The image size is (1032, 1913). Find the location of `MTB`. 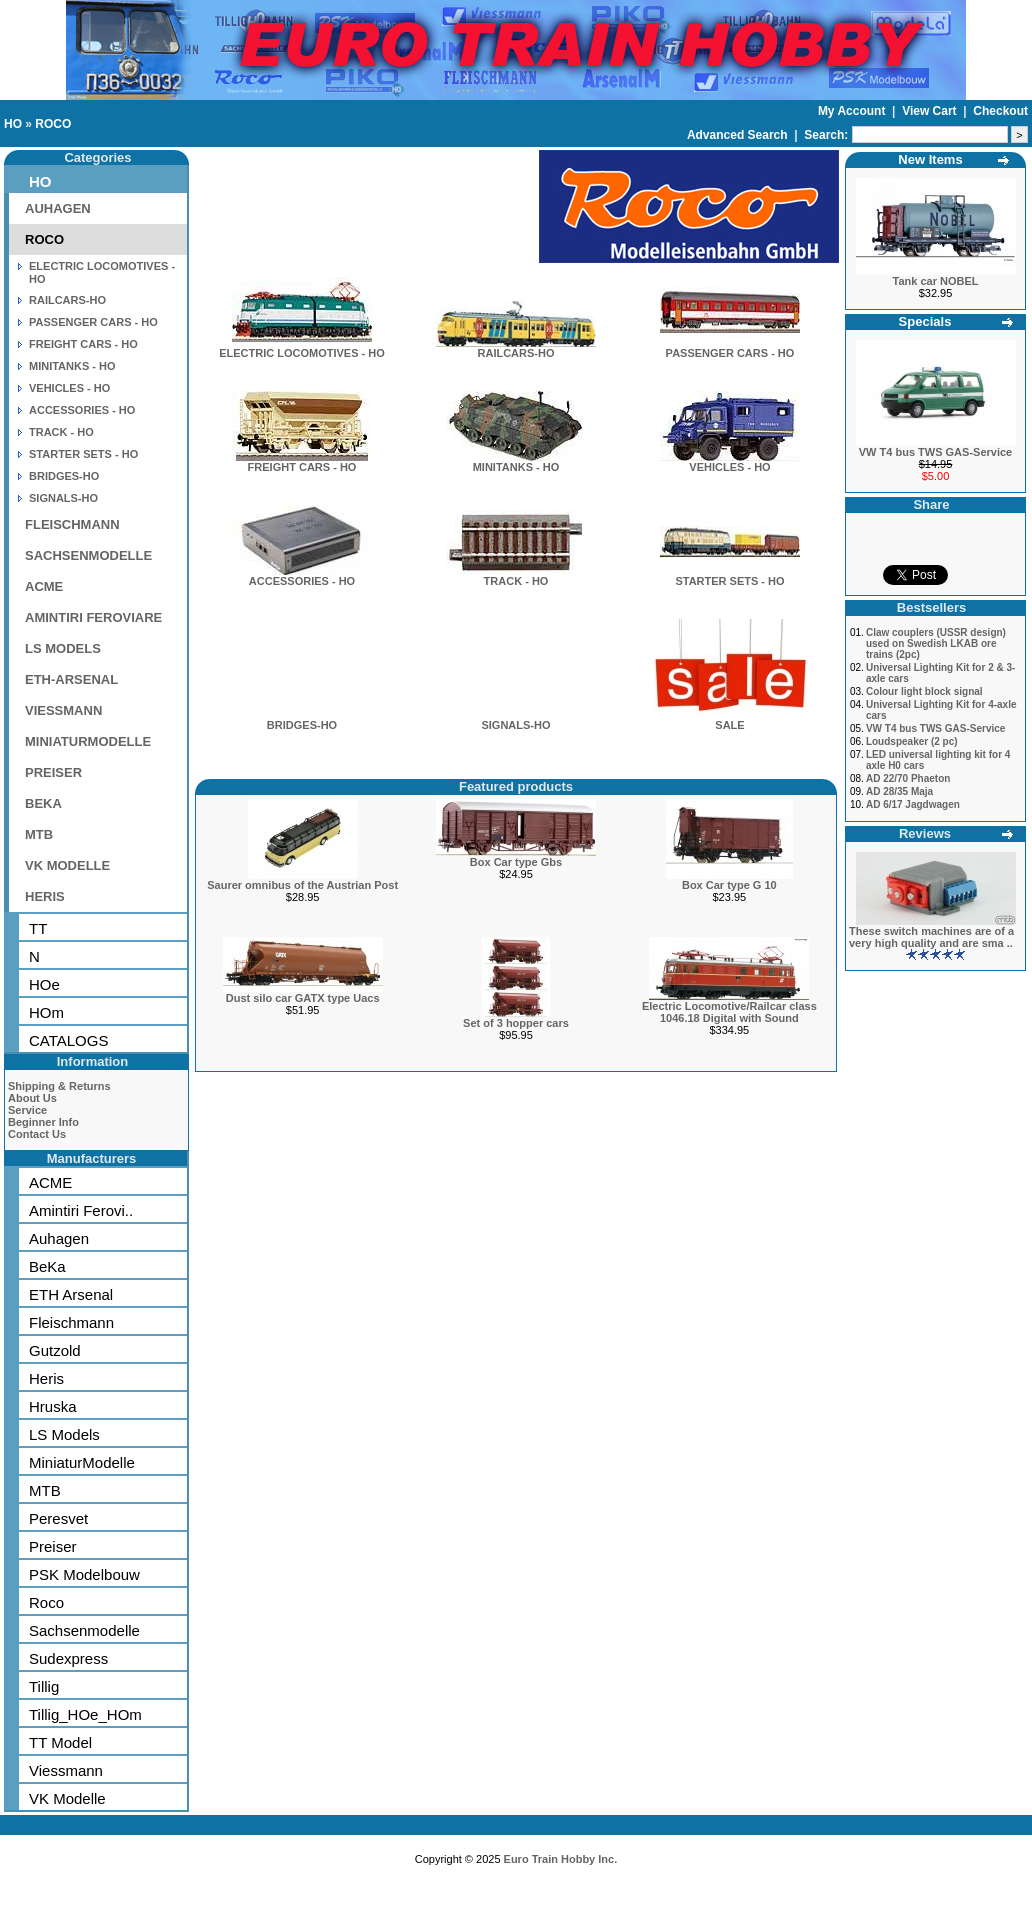

MTB is located at coordinates (39, 834).